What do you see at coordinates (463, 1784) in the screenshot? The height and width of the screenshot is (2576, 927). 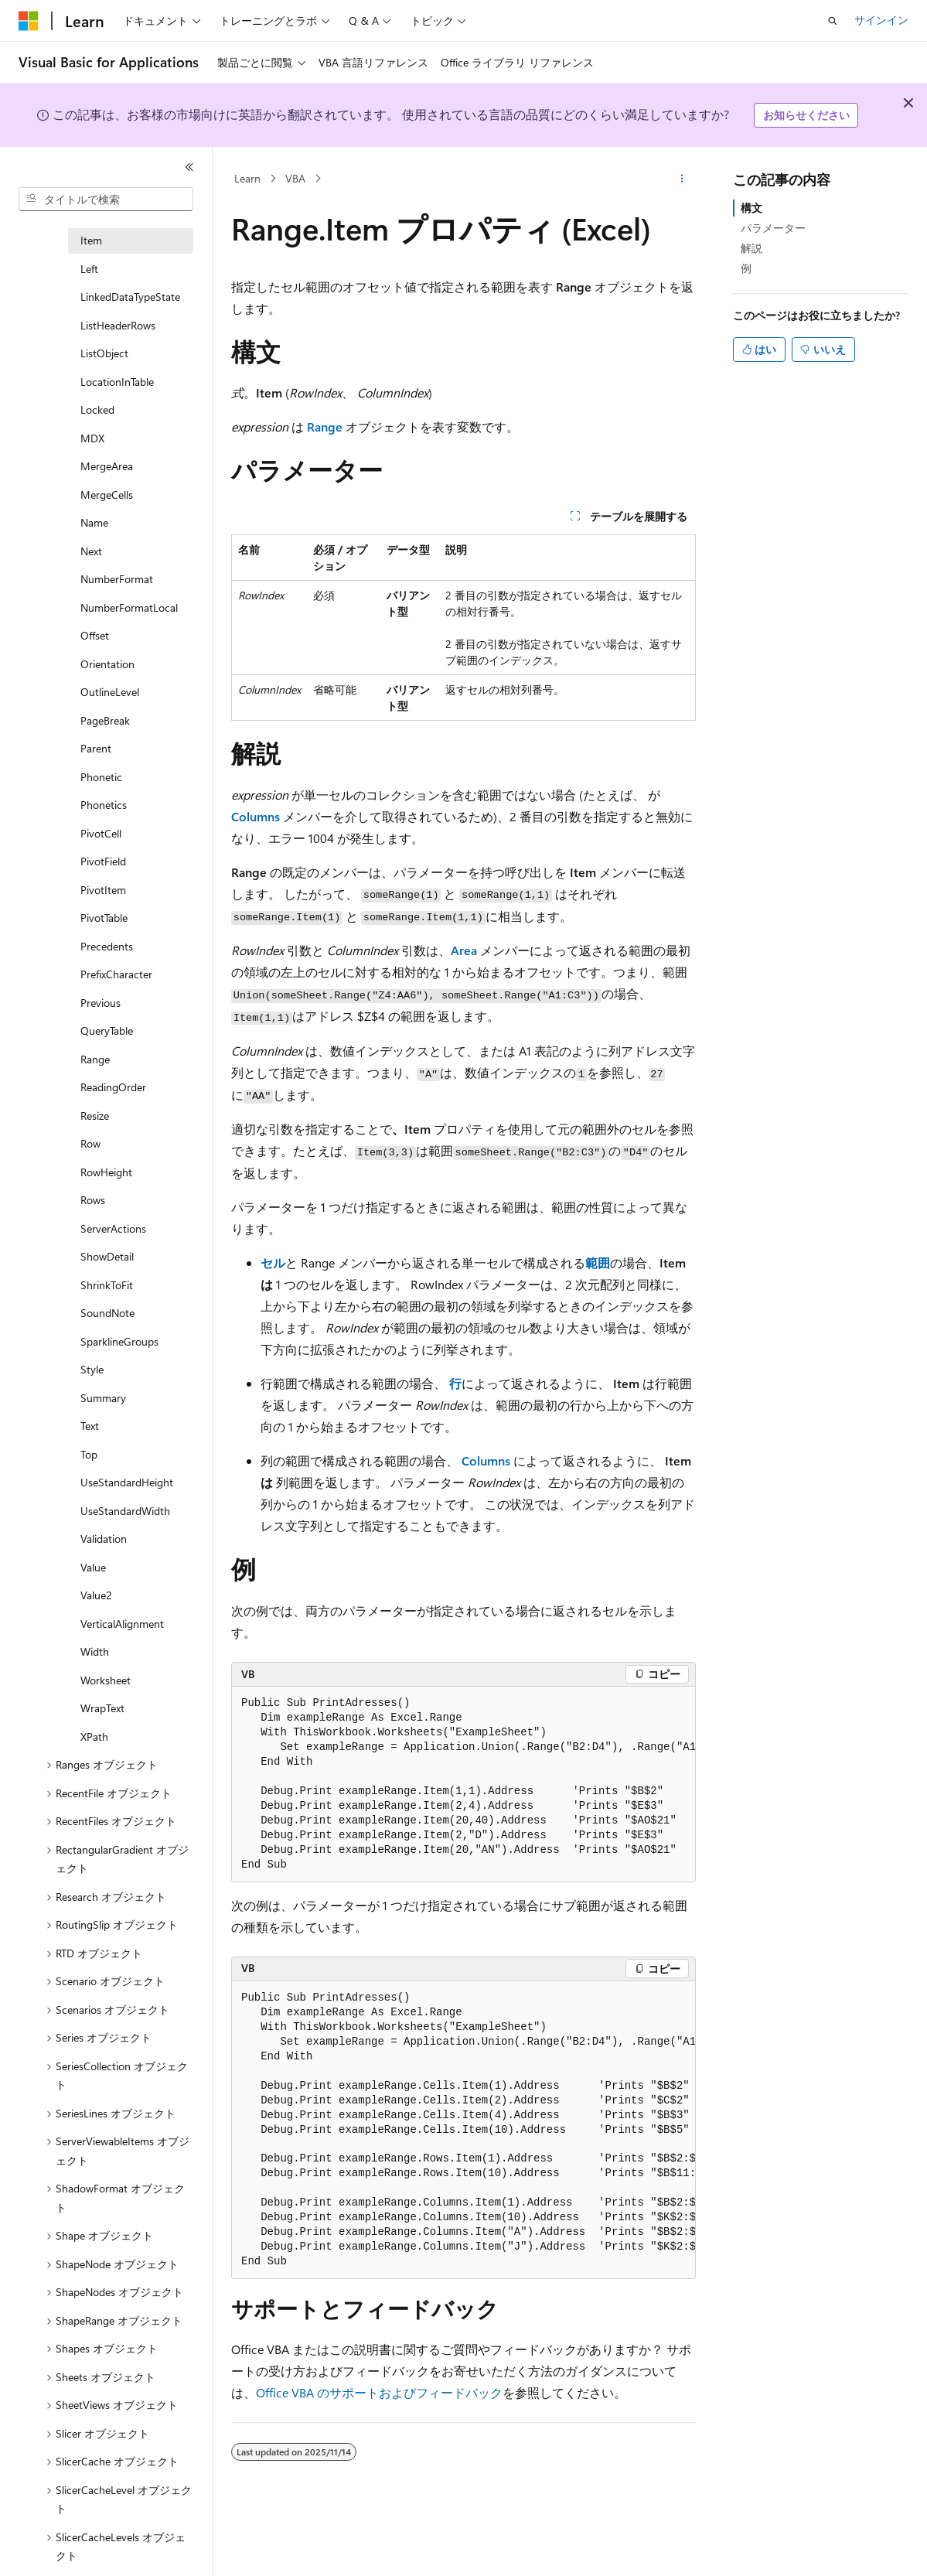 I see `[group]` at bounding box center [463, 1784].